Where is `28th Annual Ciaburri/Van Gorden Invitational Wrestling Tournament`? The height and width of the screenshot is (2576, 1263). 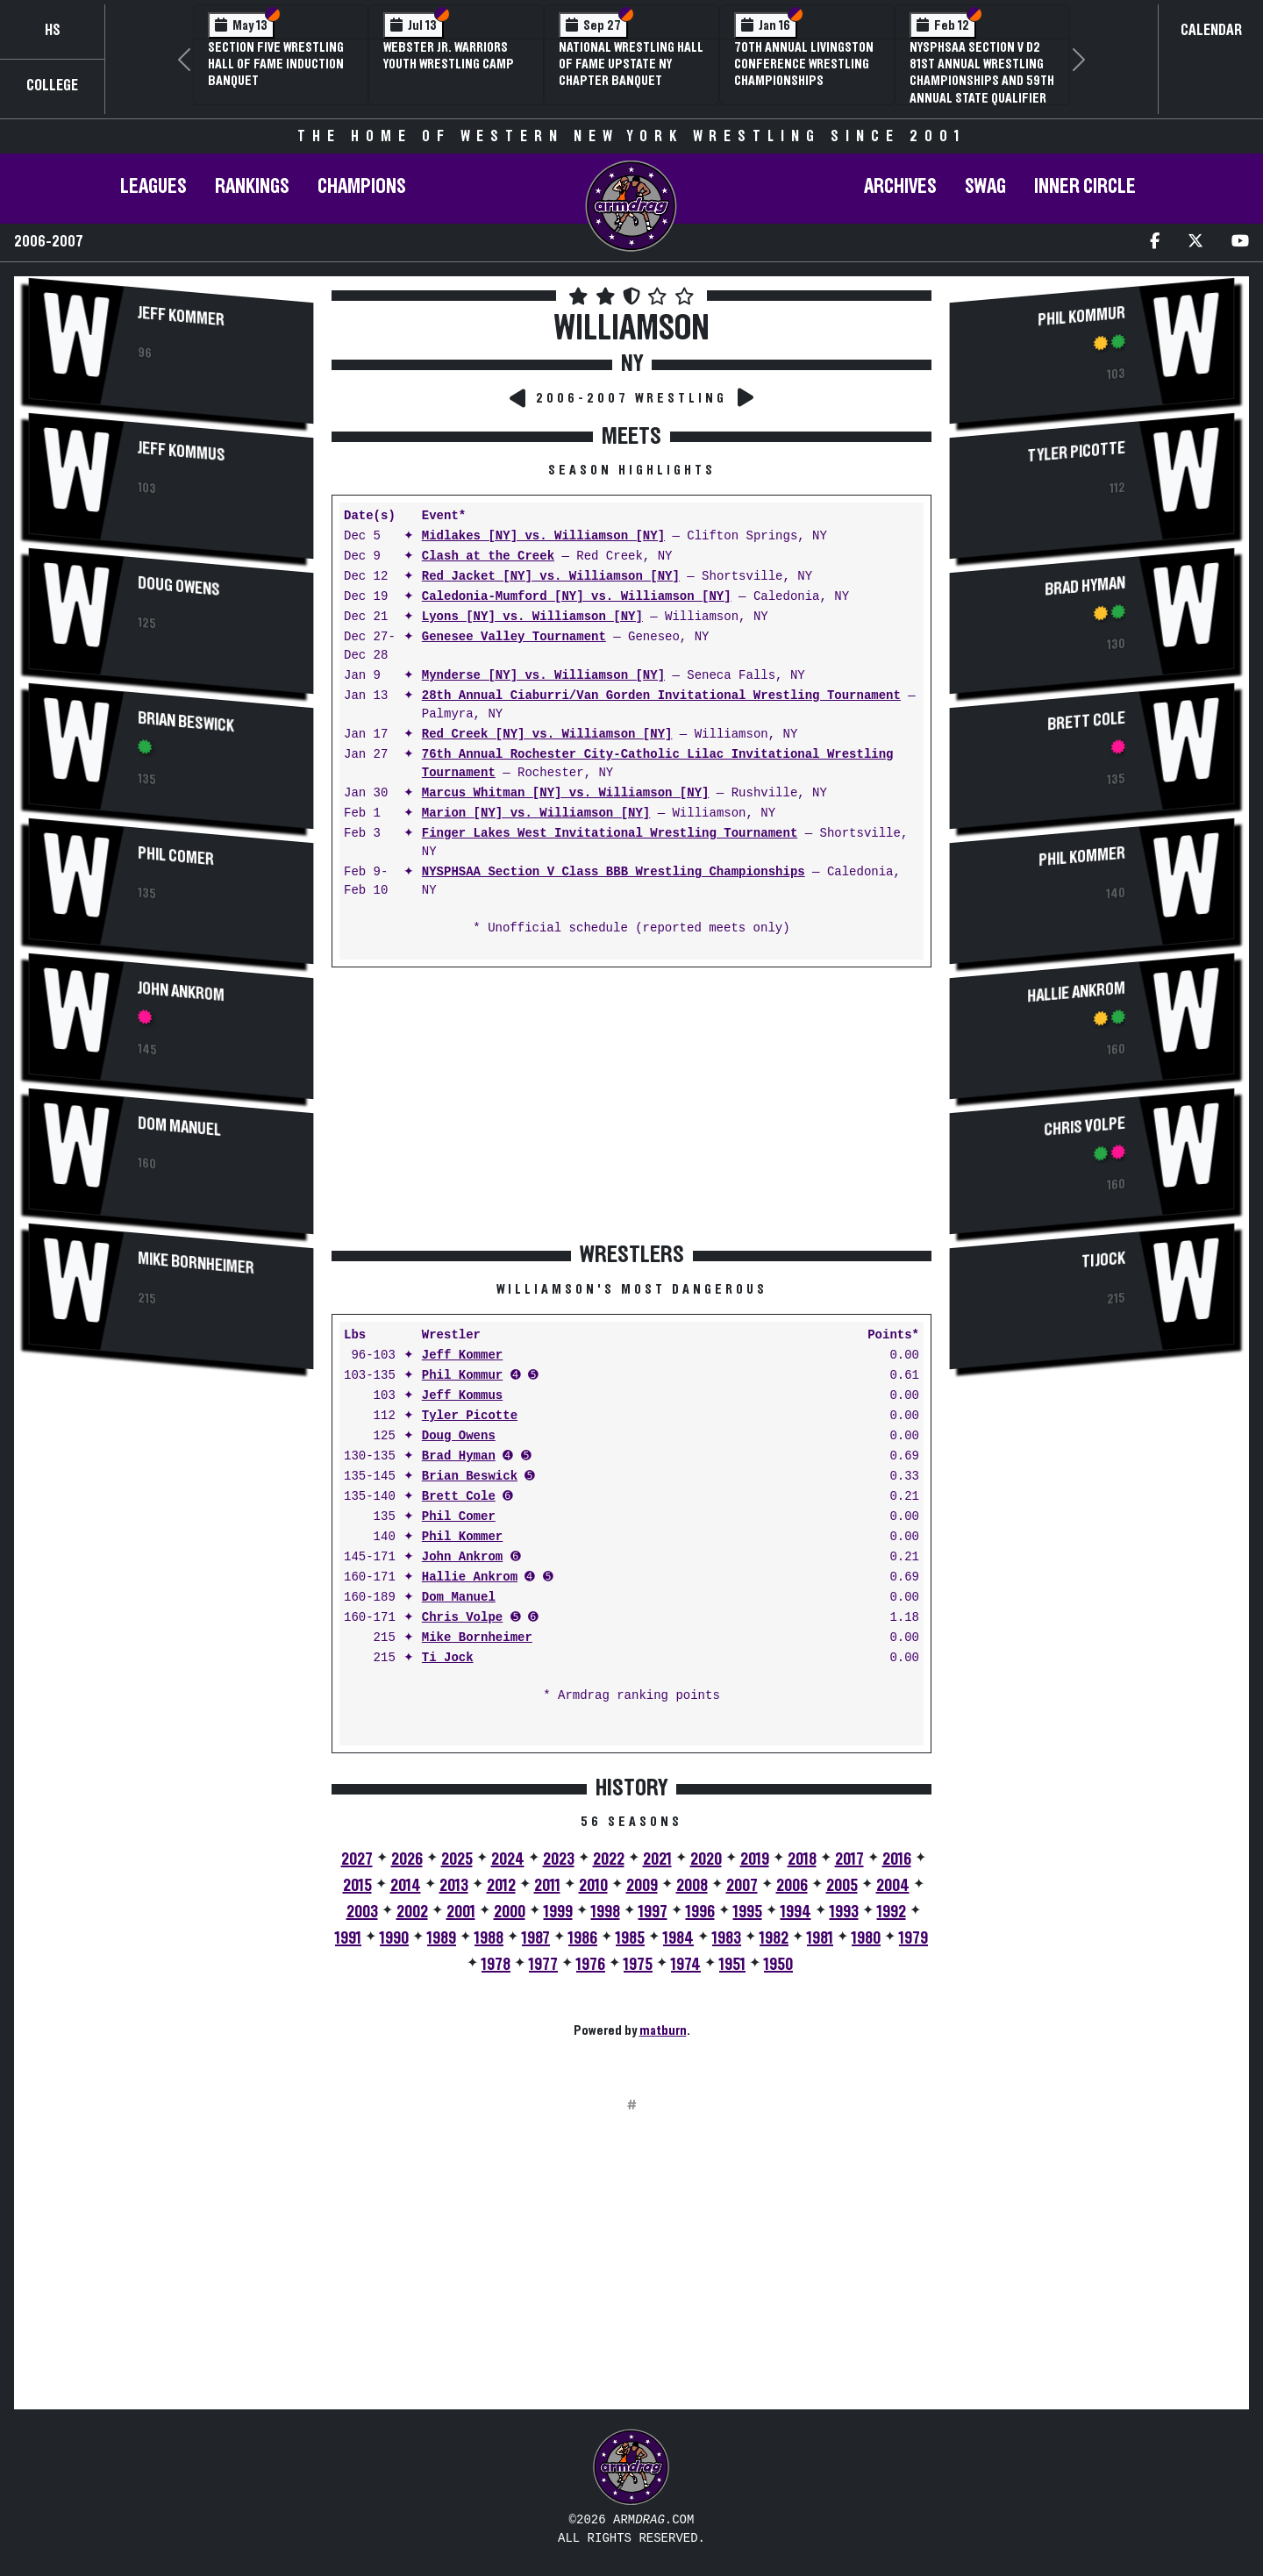
28th Annual Ciaburri/Van Gorden Invitational Wrestling Tournament is located at coordinates (661, 696).